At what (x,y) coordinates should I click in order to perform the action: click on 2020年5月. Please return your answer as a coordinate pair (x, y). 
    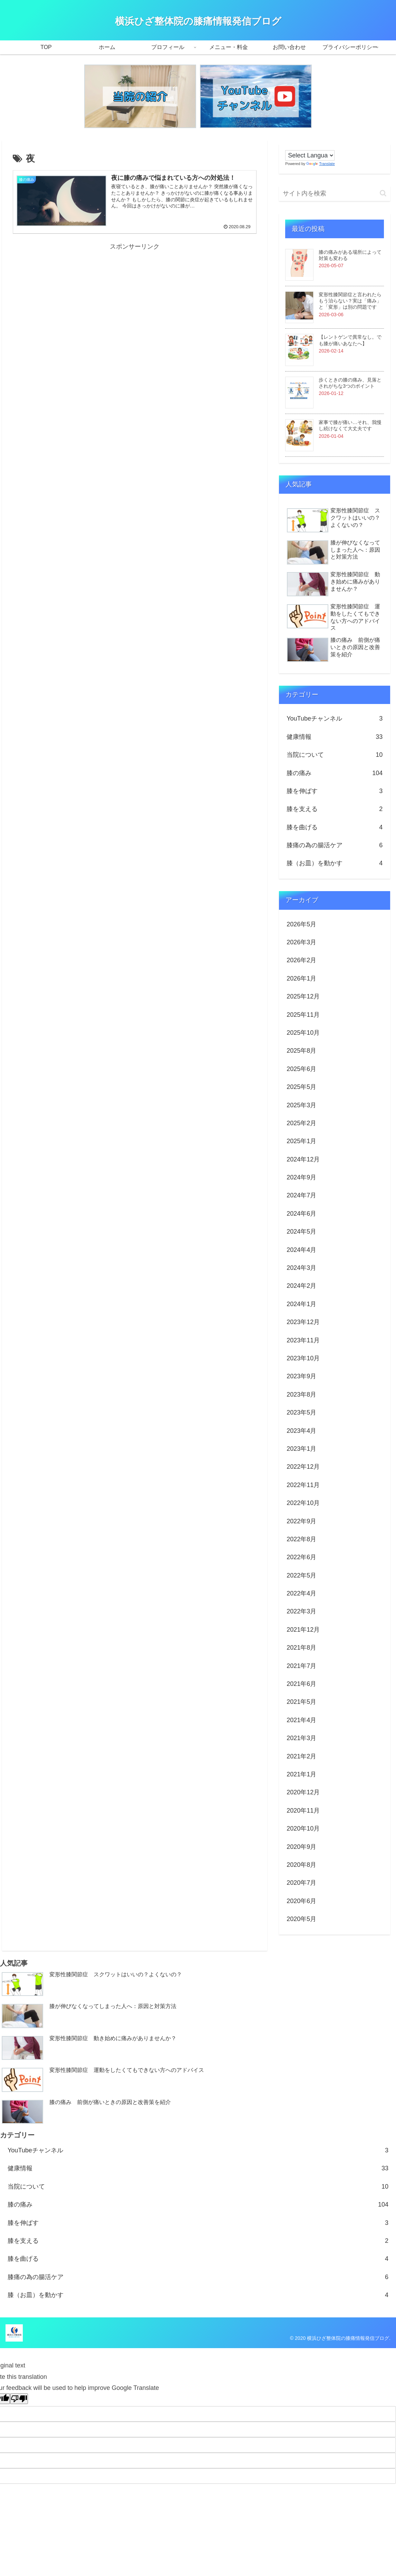
    Looking at the image, I should click on (301, 1919).